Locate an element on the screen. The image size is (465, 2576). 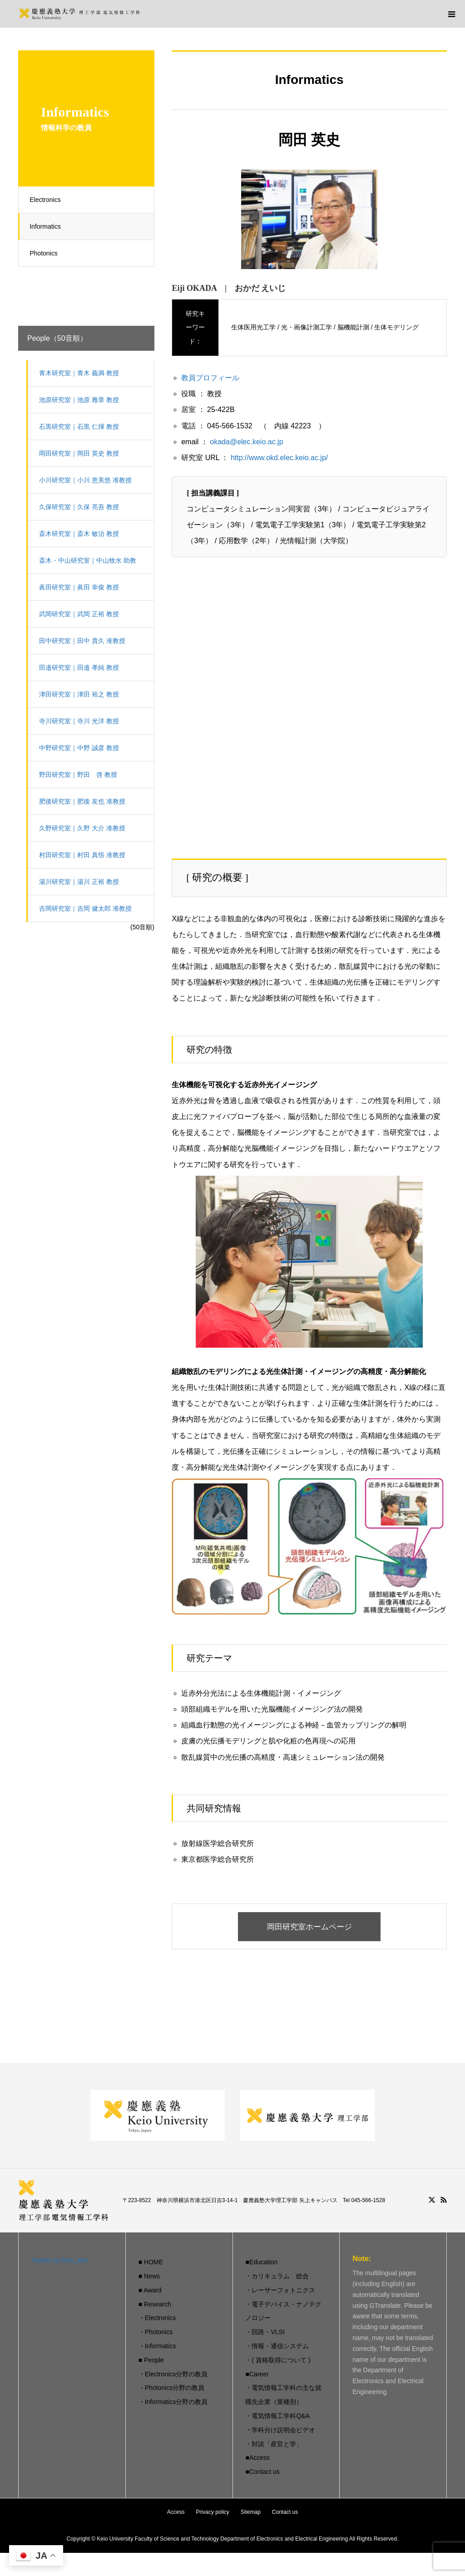
・レーザーフォトニクス is located at coordinates (280, 2290).